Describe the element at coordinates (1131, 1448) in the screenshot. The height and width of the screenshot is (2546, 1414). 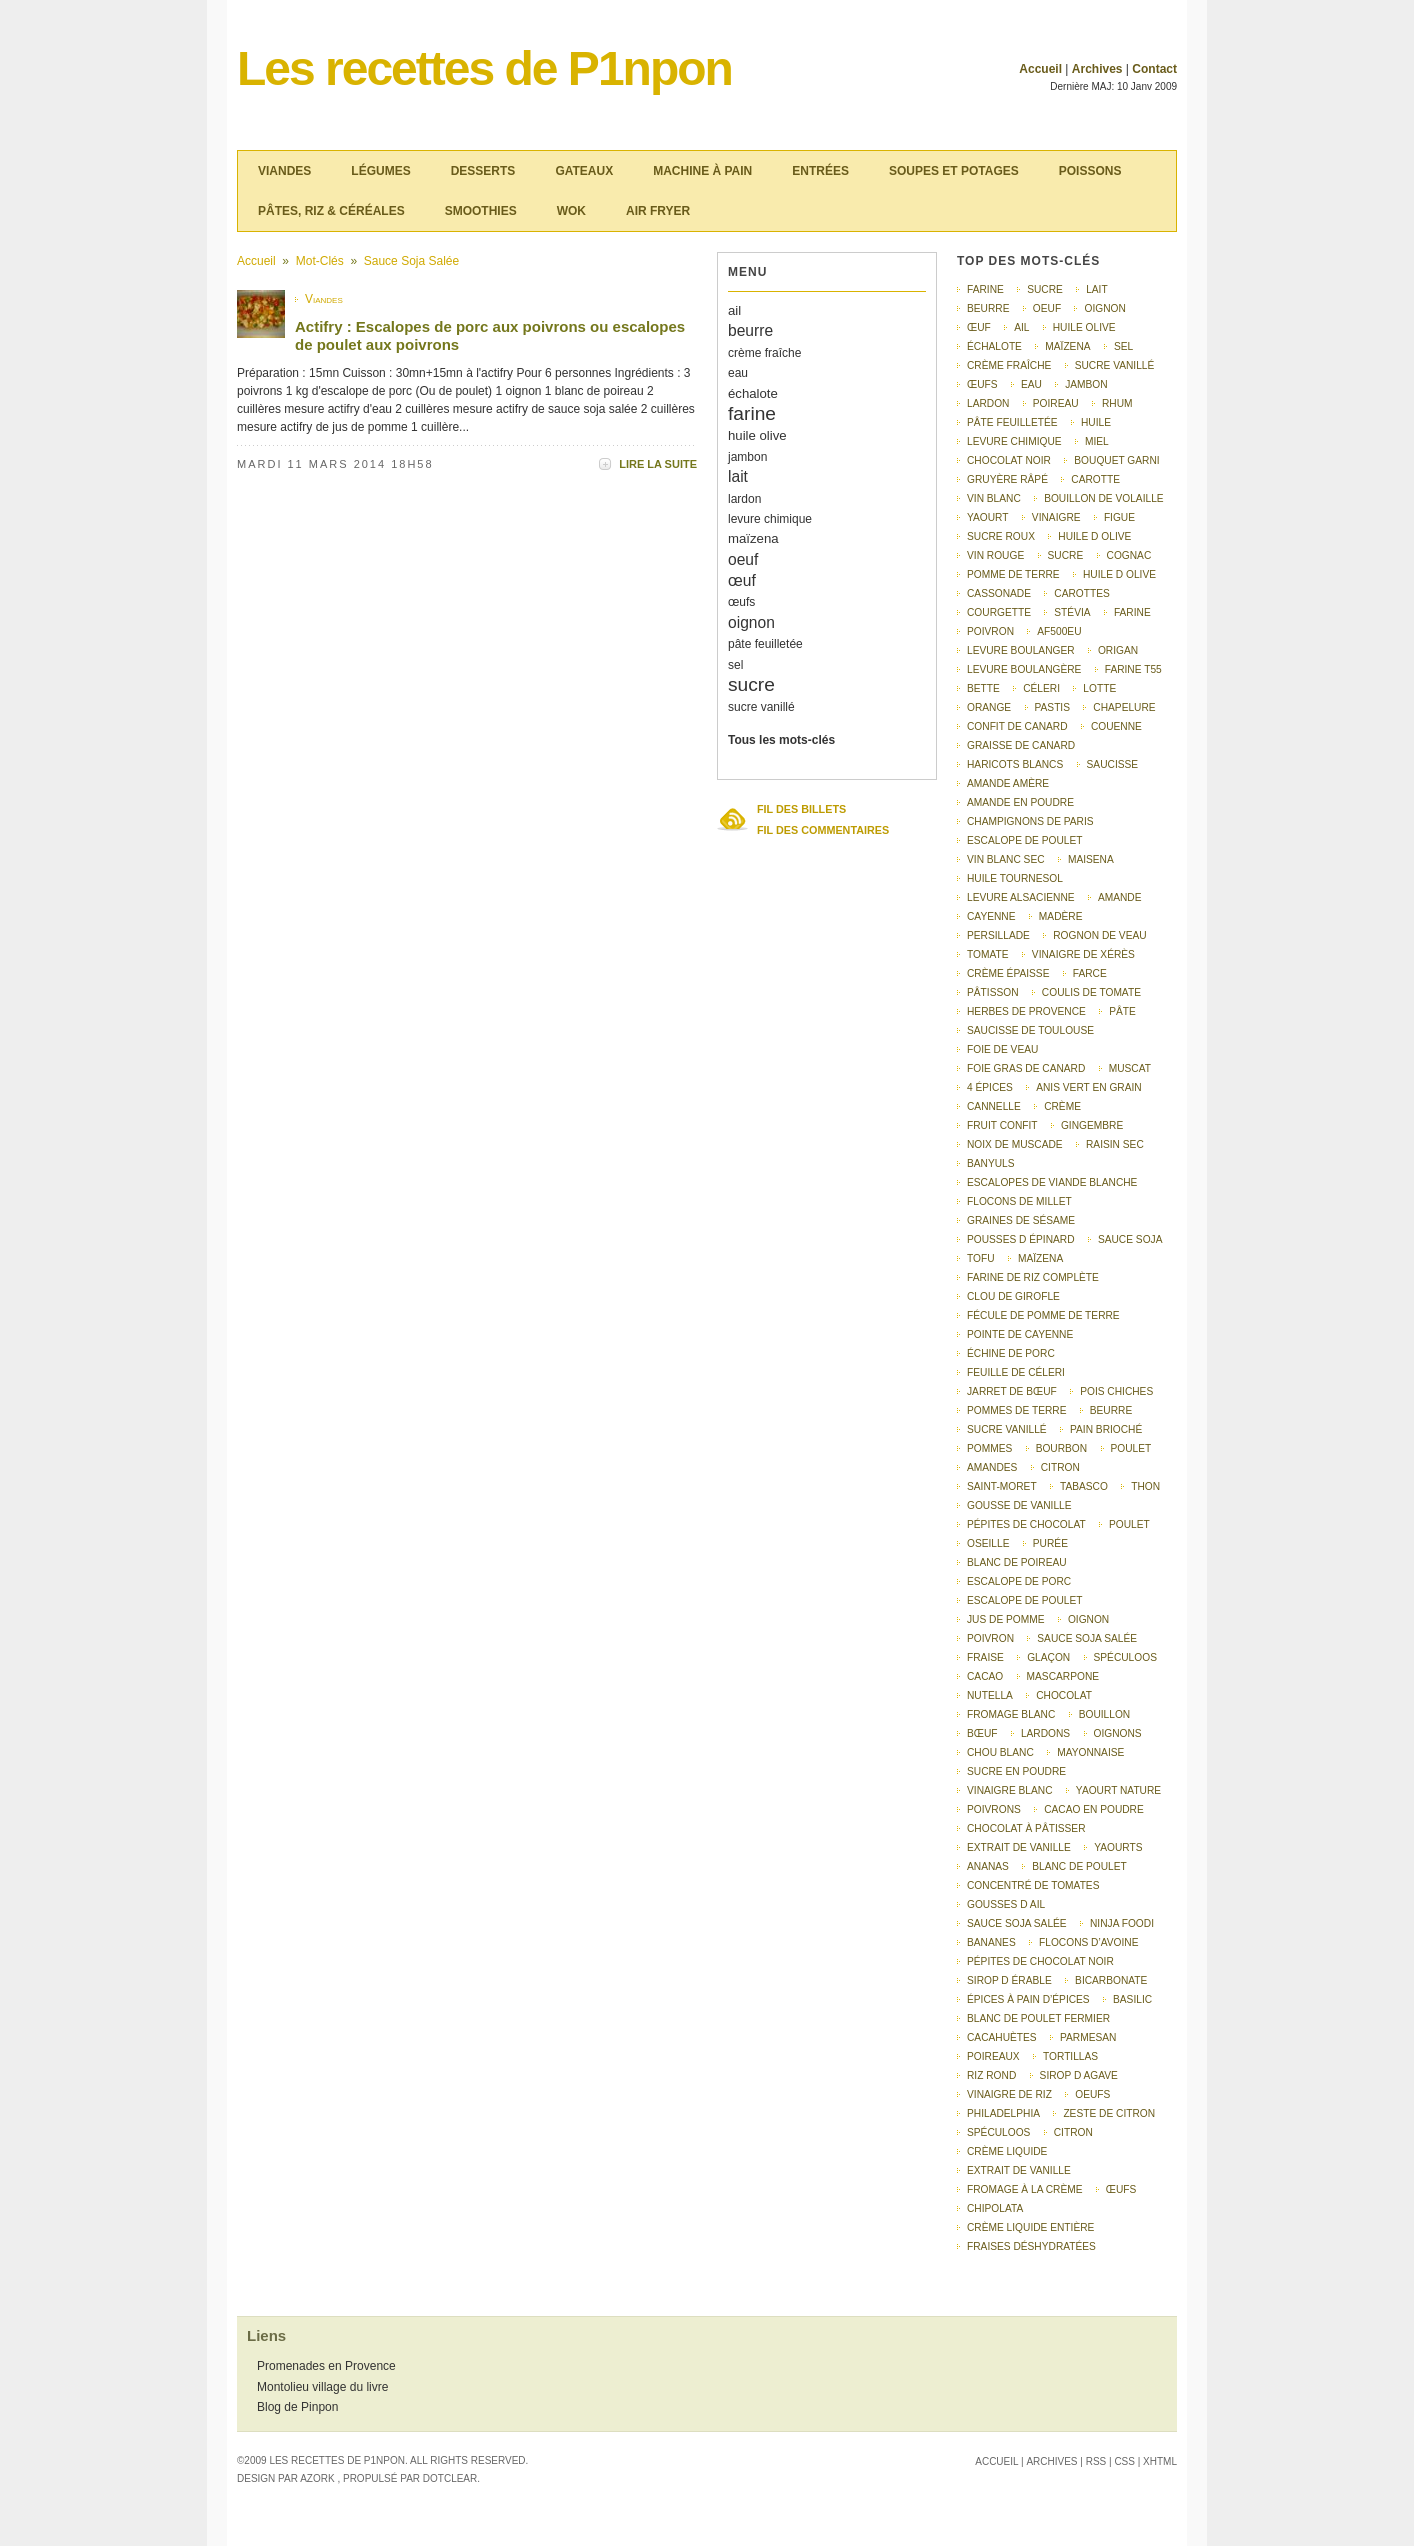
I see `Poulet` at that location.